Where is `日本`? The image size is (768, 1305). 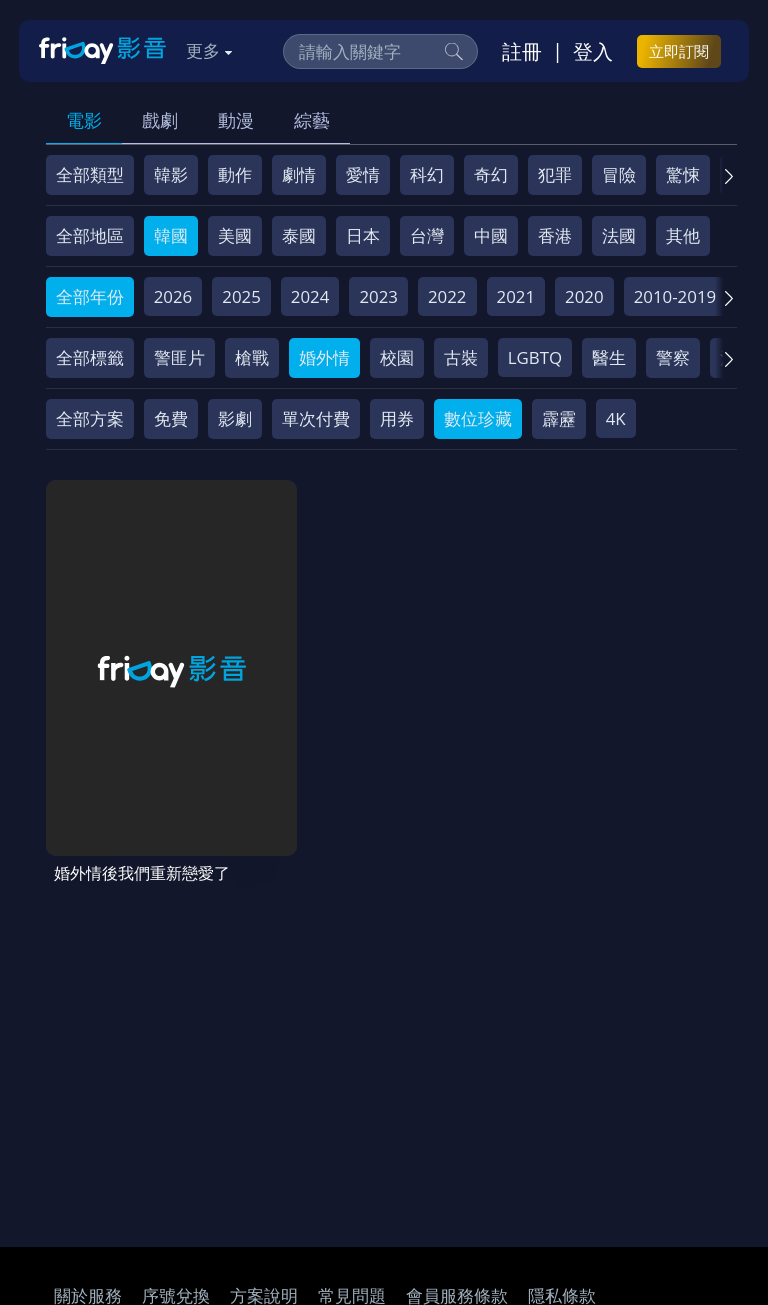 日本 is located at coordinates (363, 235).